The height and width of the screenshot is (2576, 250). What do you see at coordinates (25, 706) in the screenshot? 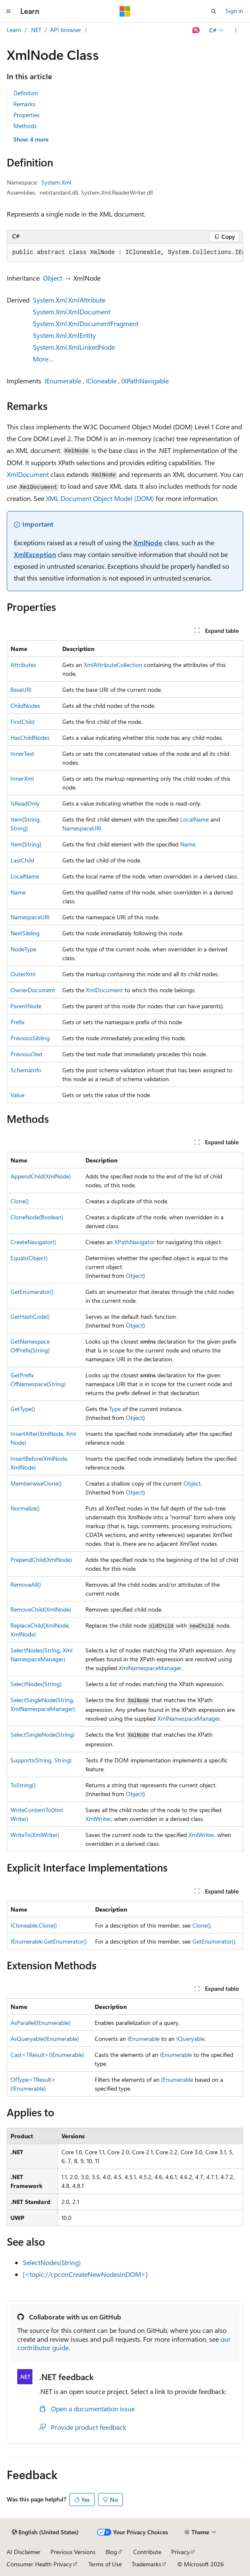
I see `ChildNodes` at bounding box center [25, 706].